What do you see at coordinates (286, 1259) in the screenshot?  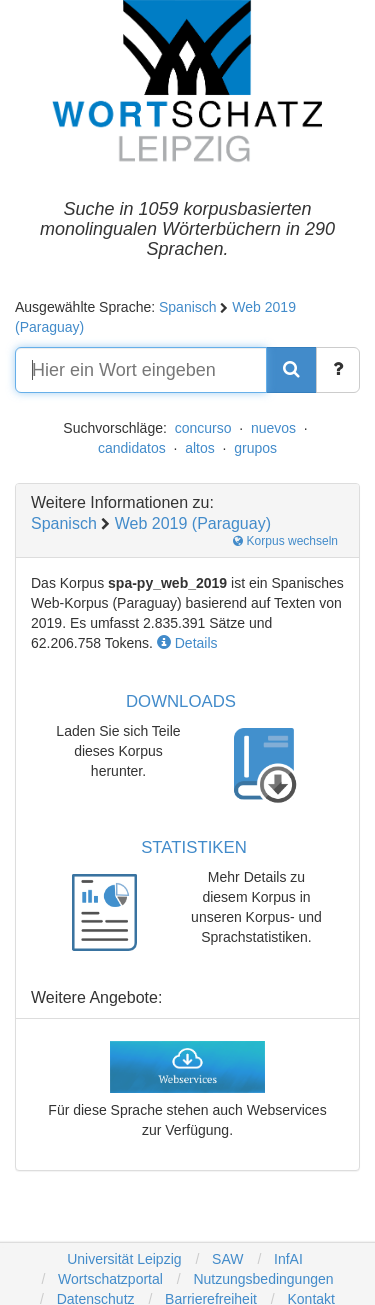 I see `InfAI` at bounding box center [286, 1259].